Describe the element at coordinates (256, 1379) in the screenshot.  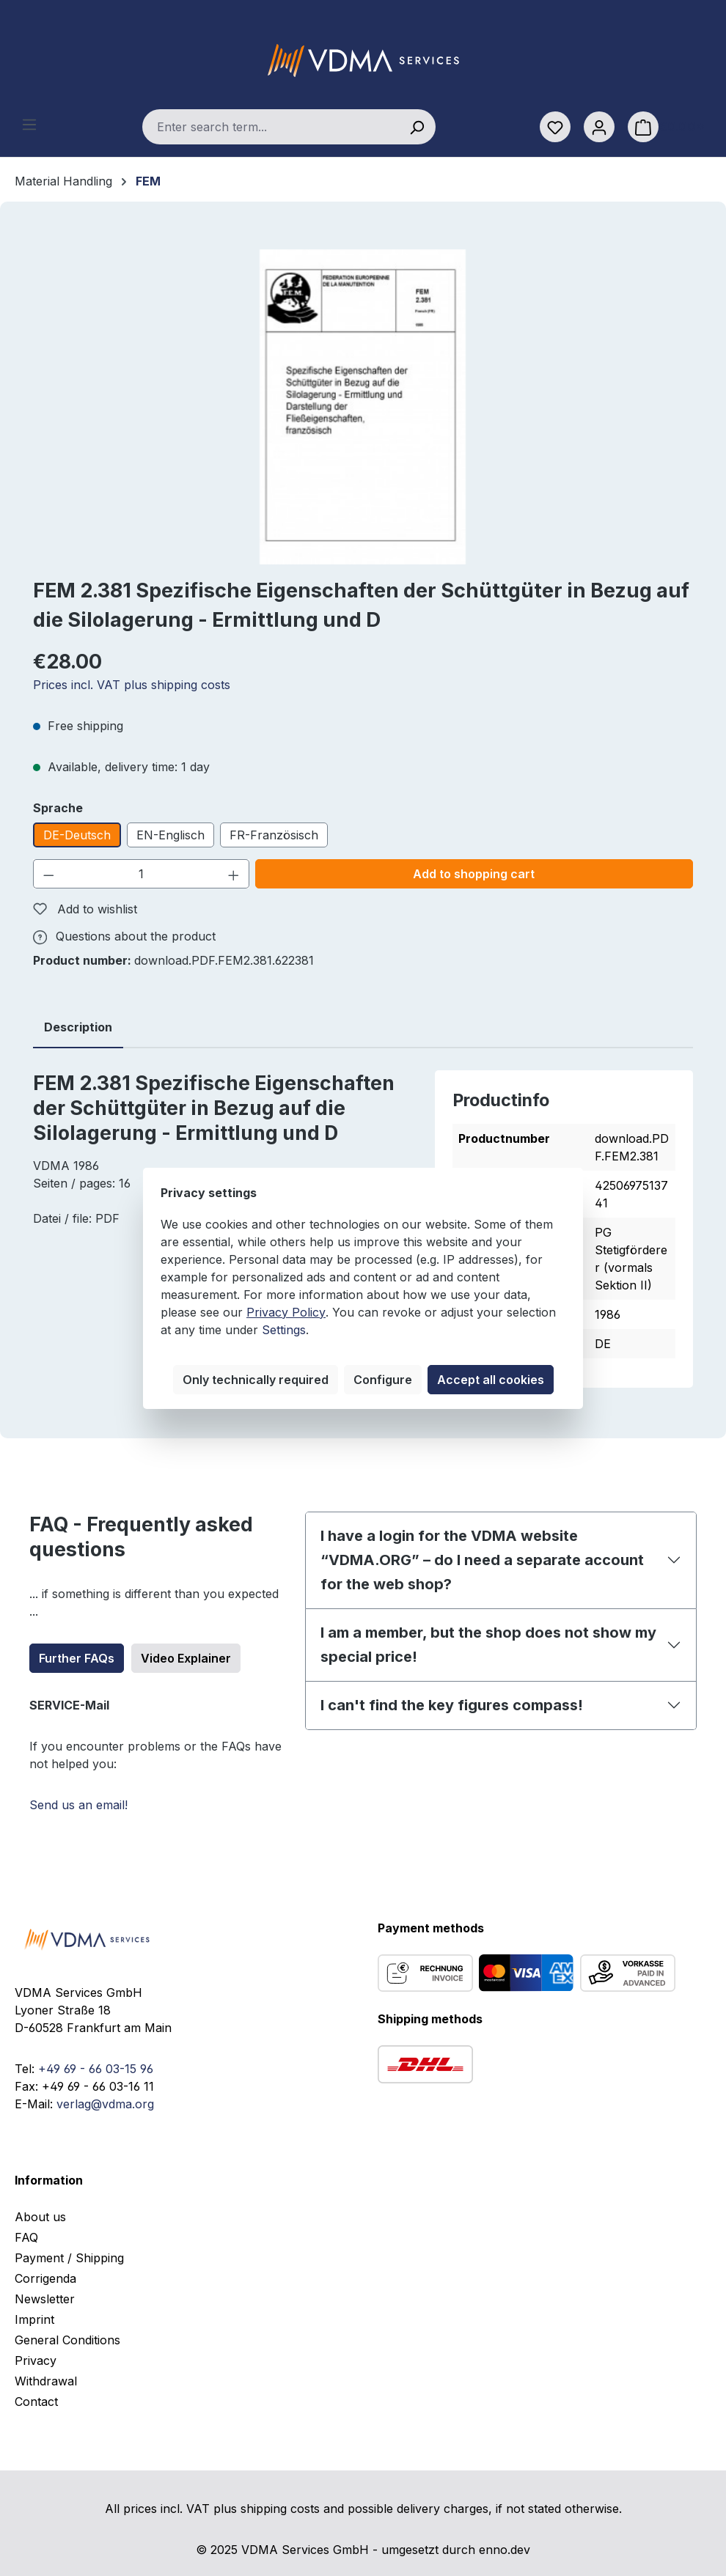
I see `Only technically required` at that location.